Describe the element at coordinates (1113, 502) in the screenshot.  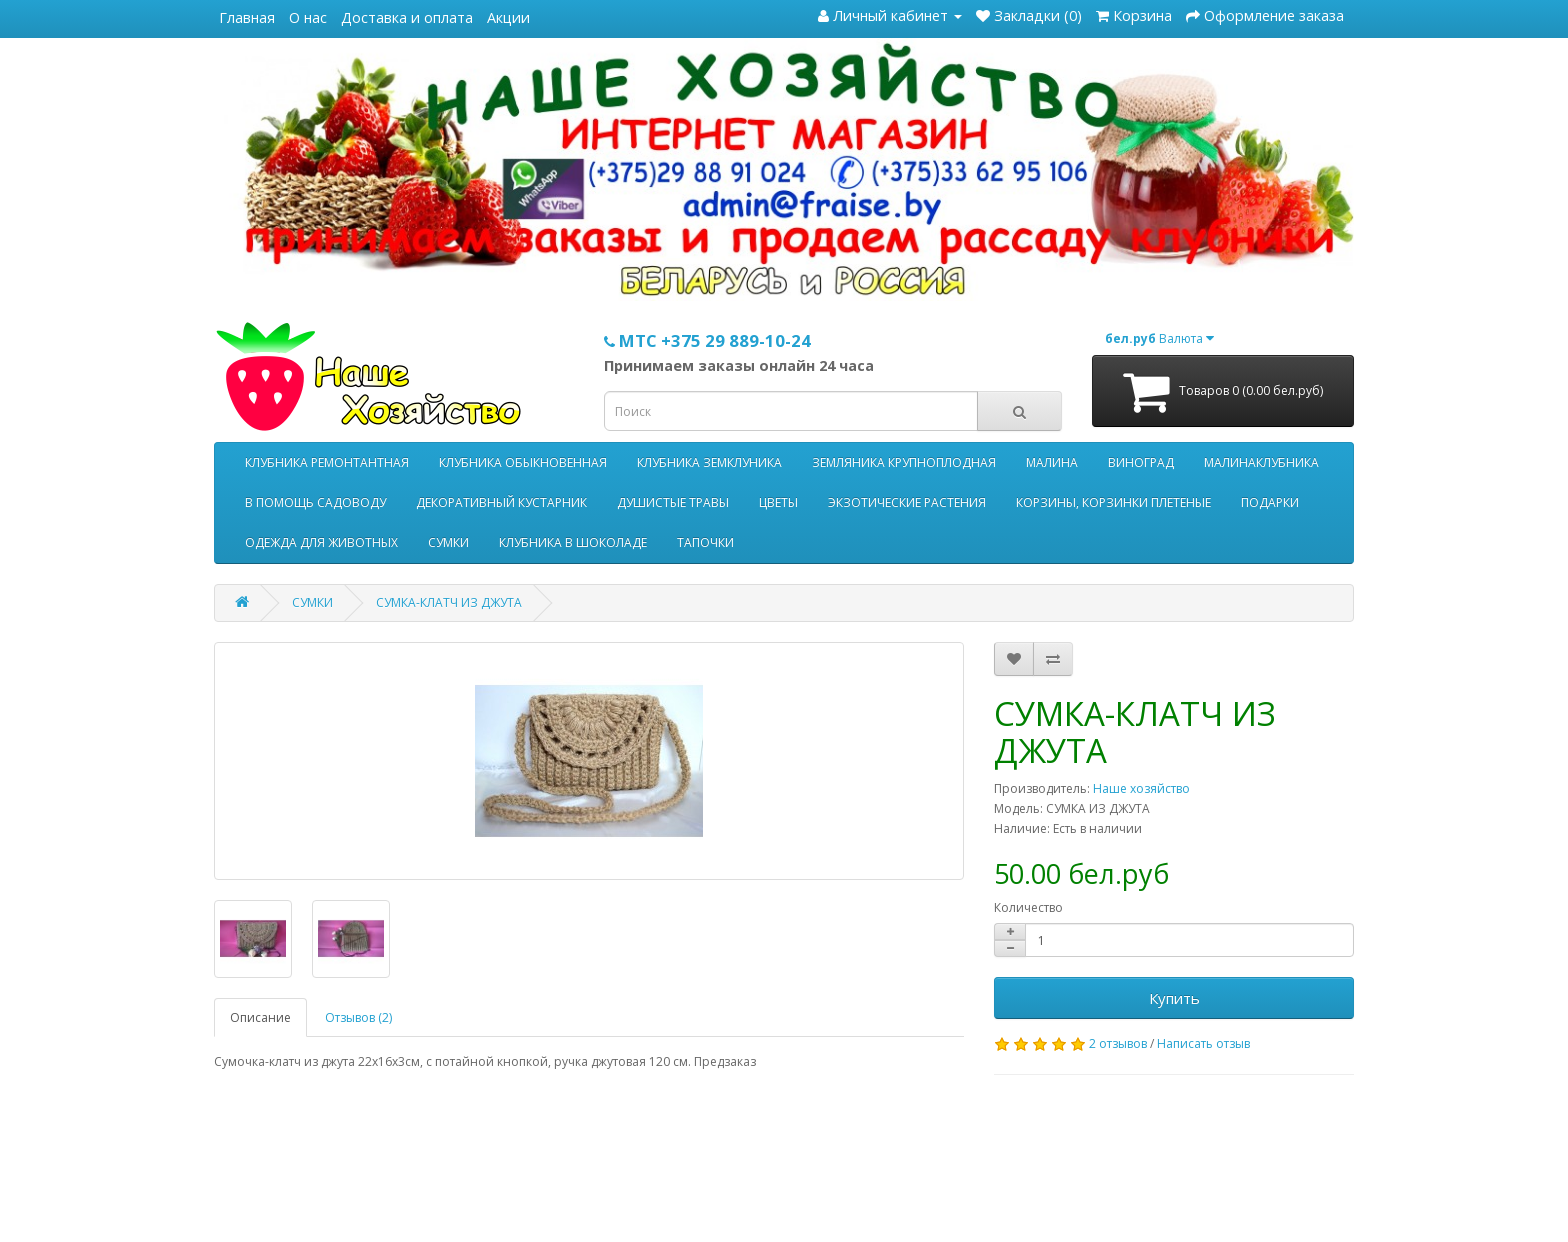
I see `КОРЗИНЫ, КОРЗИНКИ ПЛЕТЕНЫЕ` at that location.